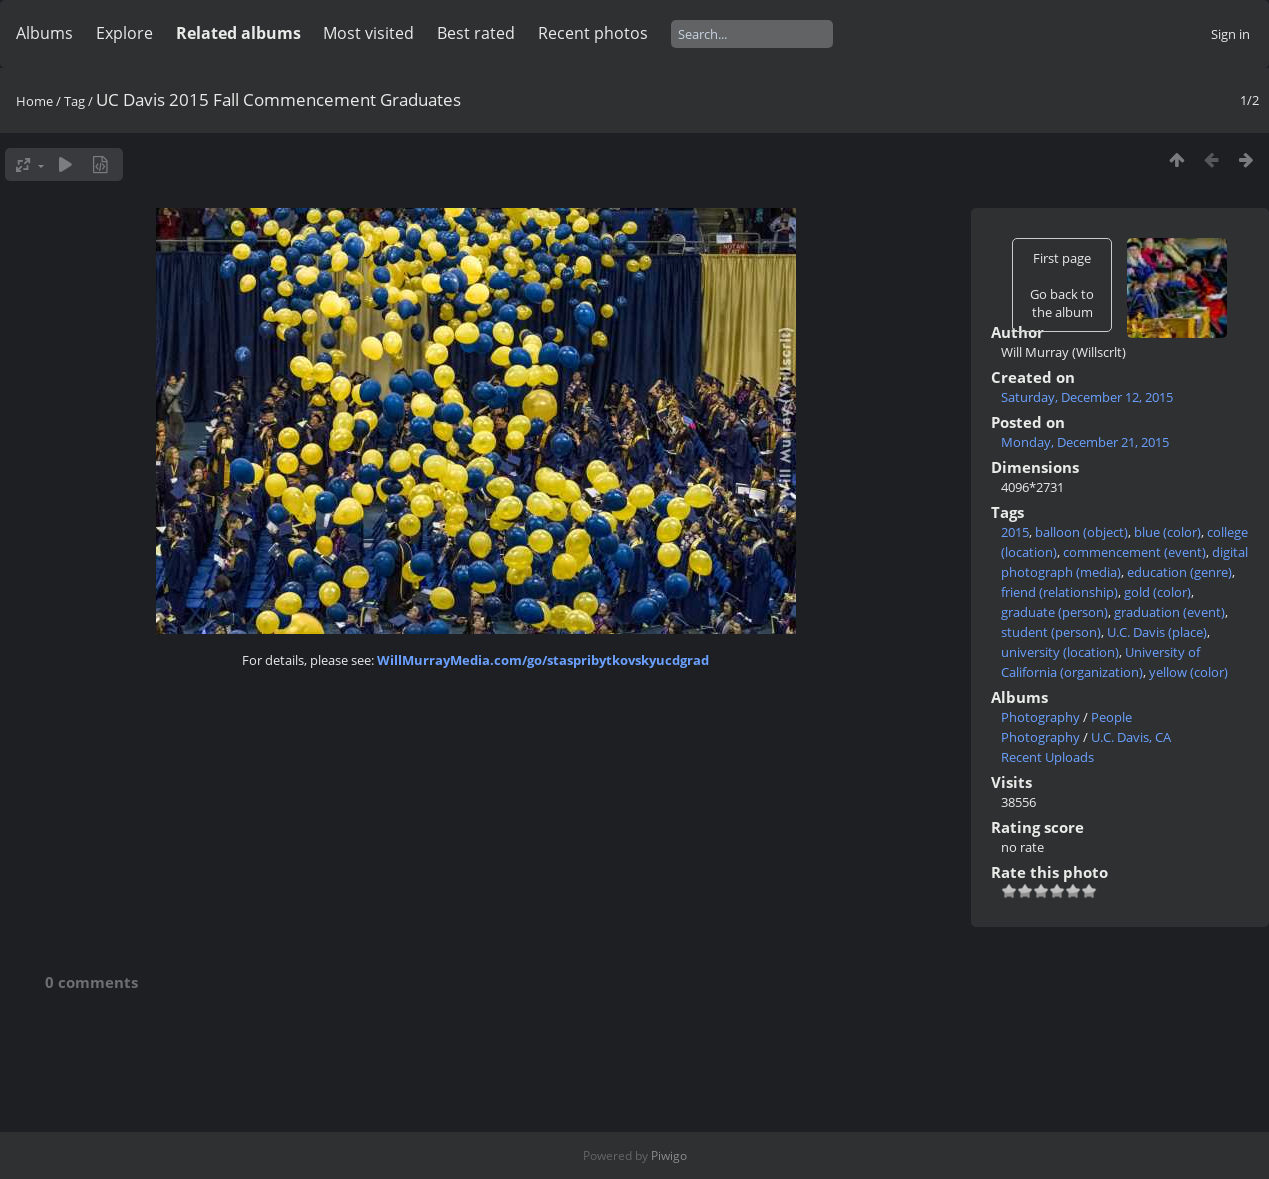 This screenshot has height=1179, width=1269. What do you see at coordinates (1040, 717) in the screenshot?
I see `Photography` at bounding box center [1040, 717].